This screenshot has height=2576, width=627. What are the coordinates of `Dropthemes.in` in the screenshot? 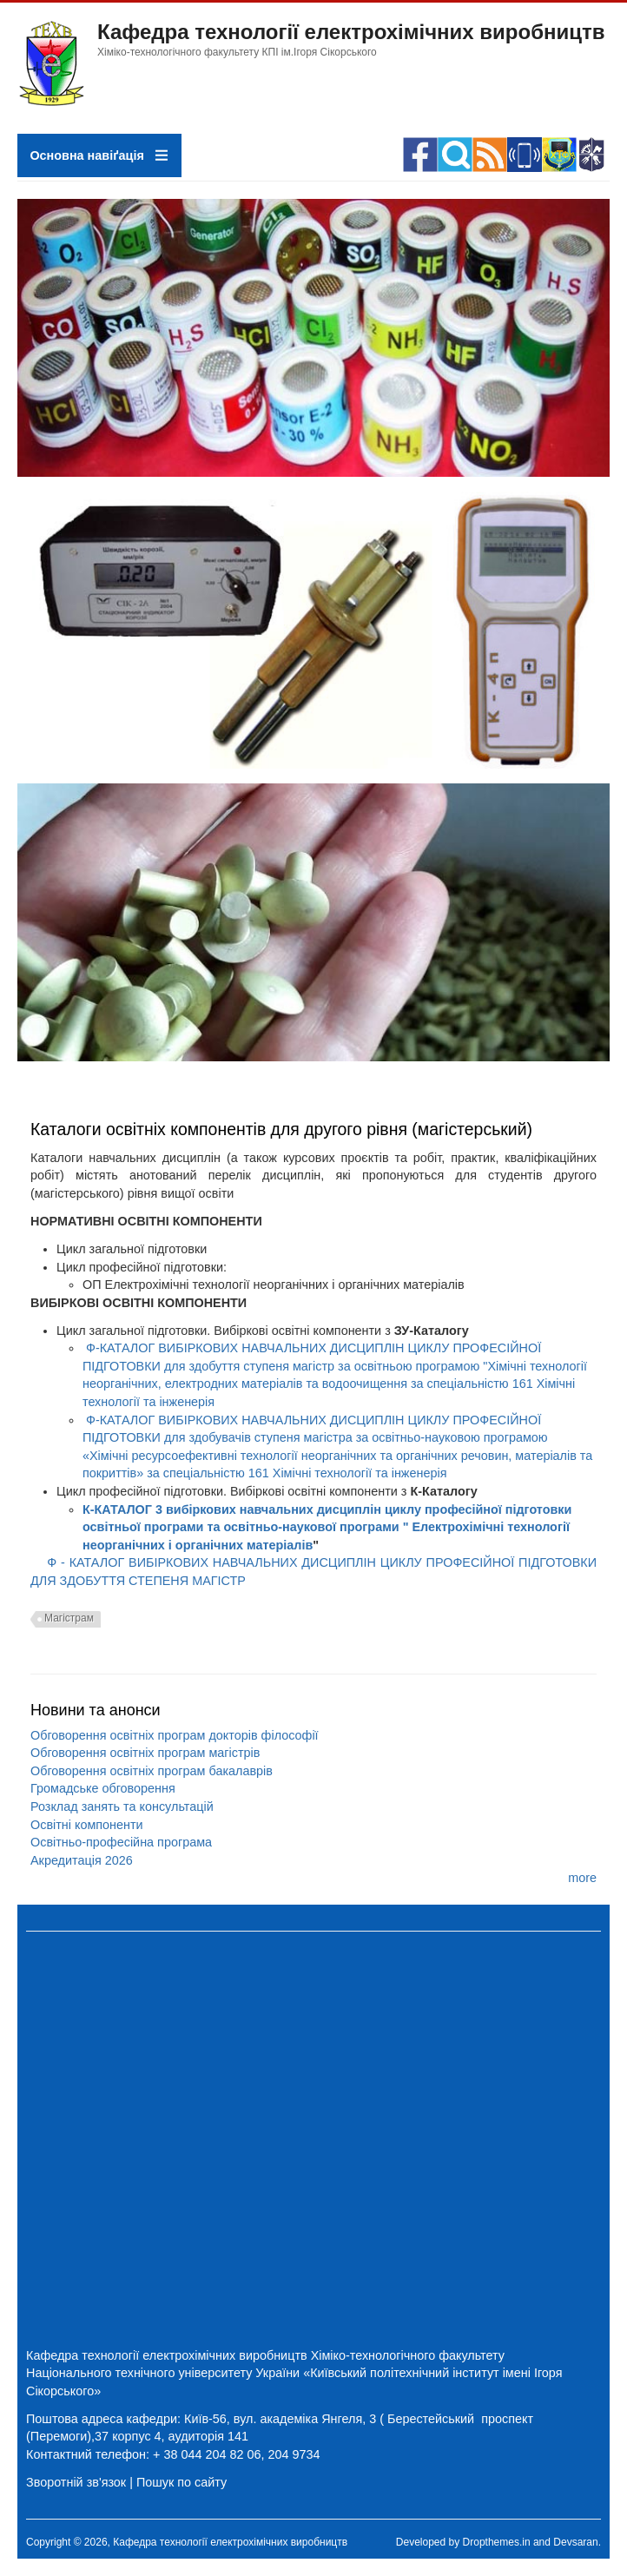 It's located at (497, 2542).